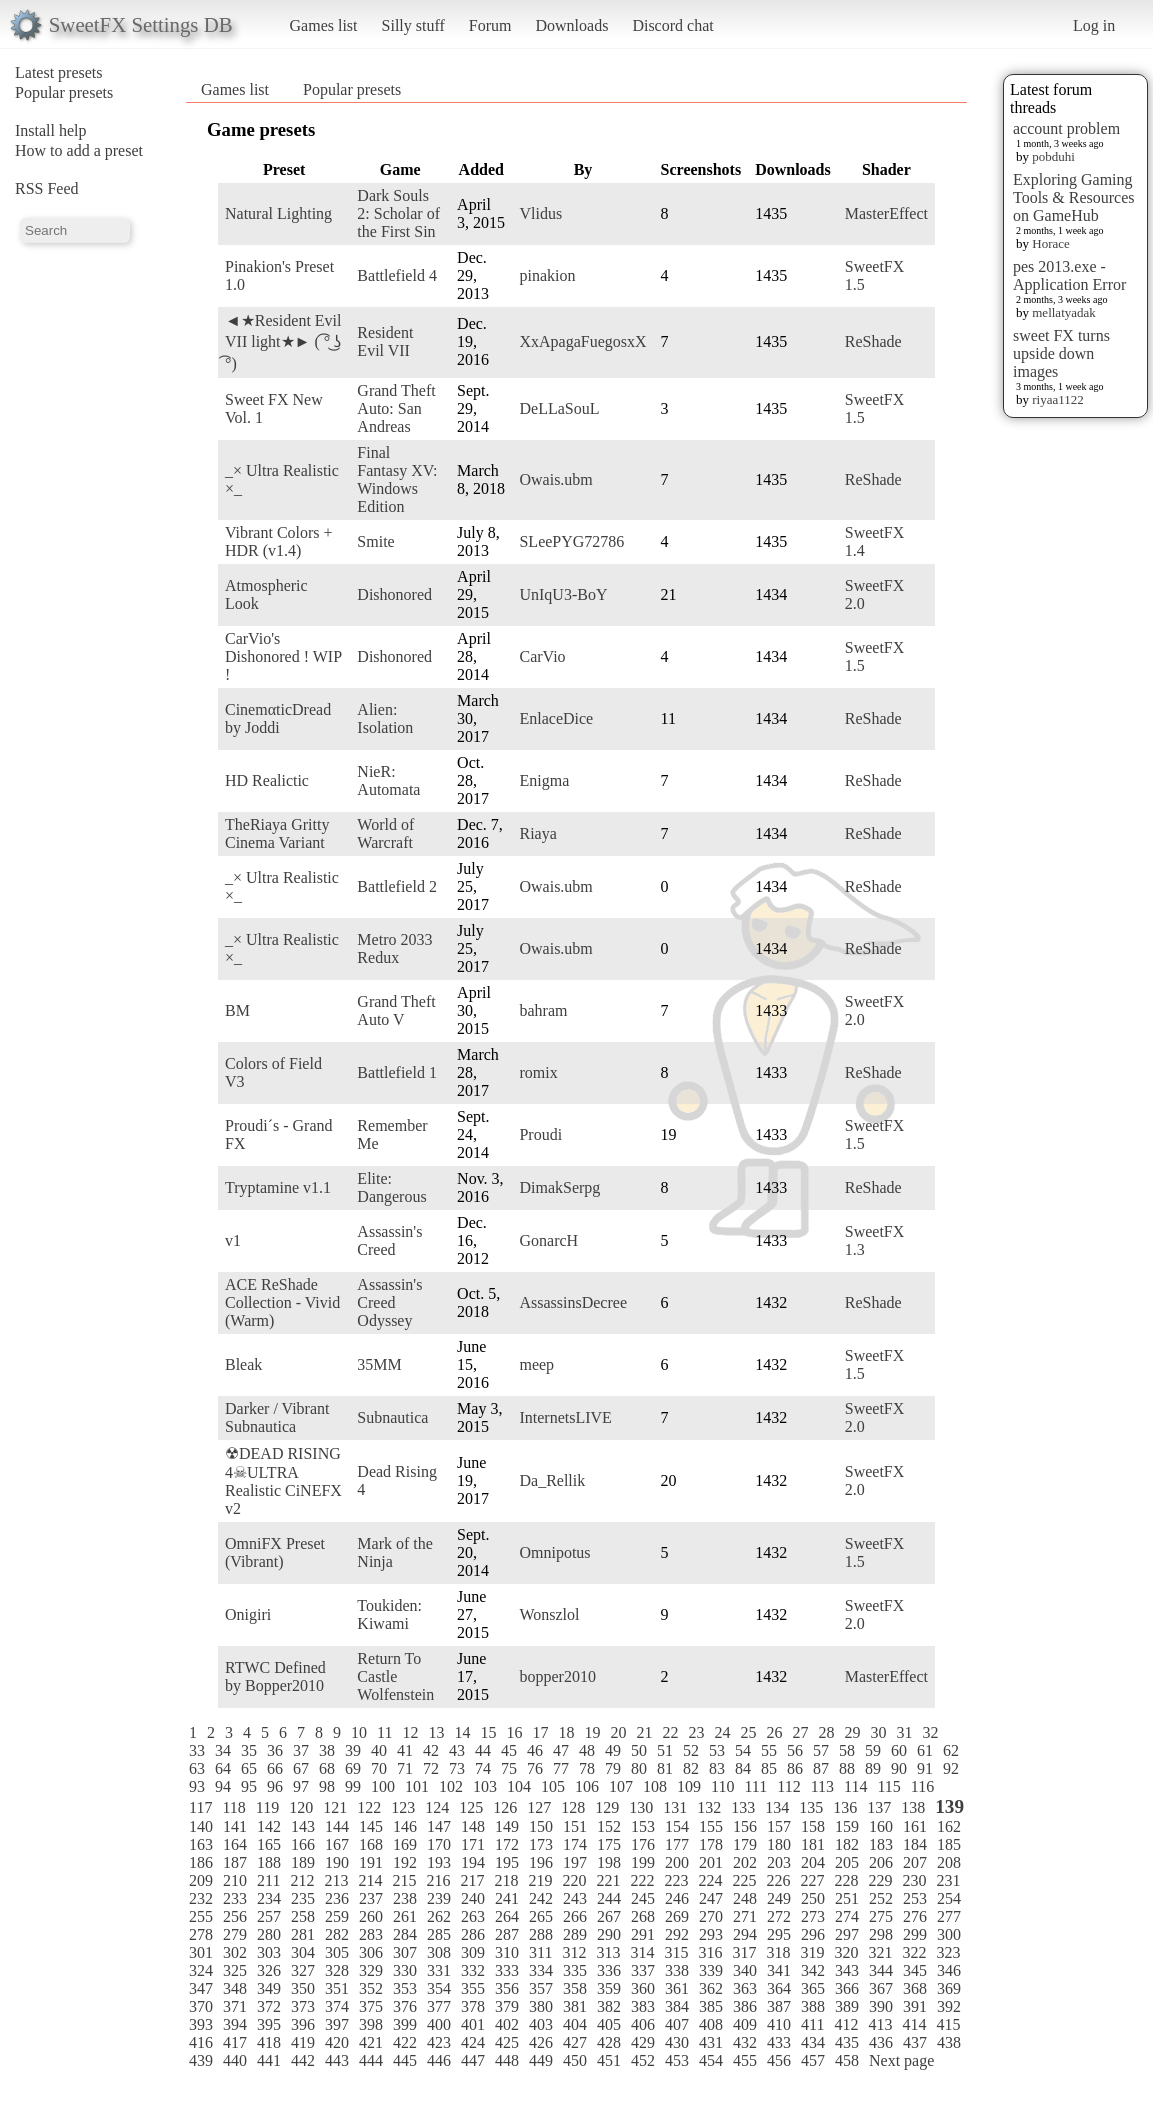  What do you see at coordinates (439, 2042) in the screenshot?
I see `423` at bounding box center [439, 2042].